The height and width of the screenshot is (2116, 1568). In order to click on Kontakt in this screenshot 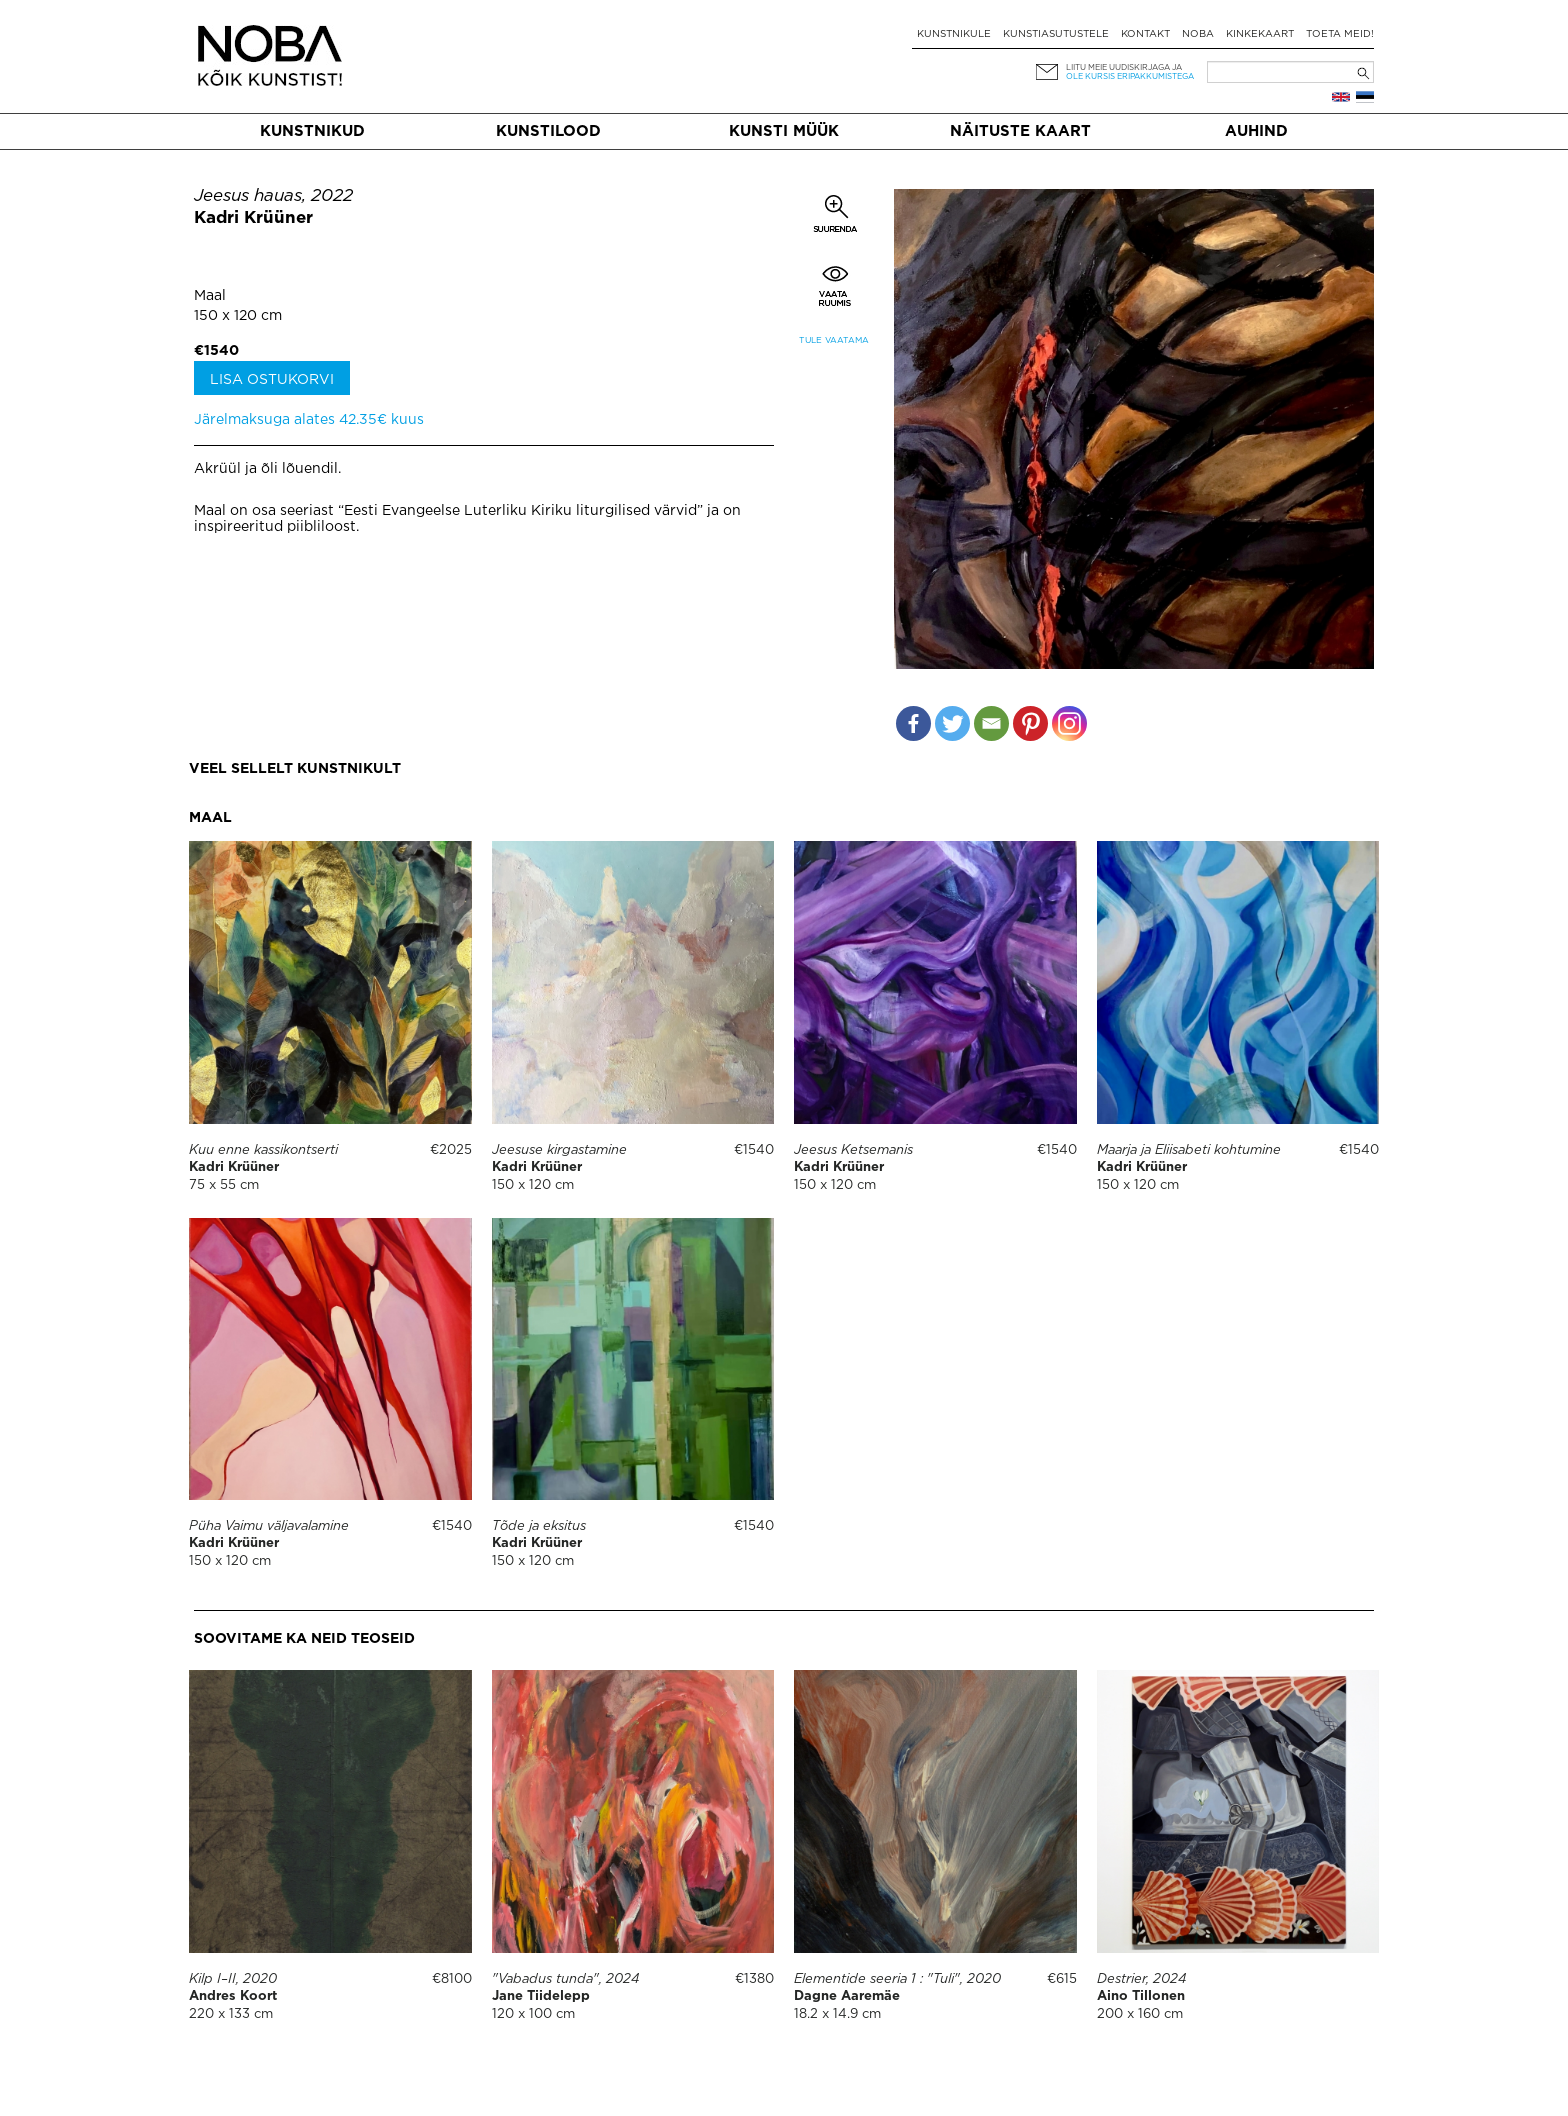, I will do `click(1145, 34)`.